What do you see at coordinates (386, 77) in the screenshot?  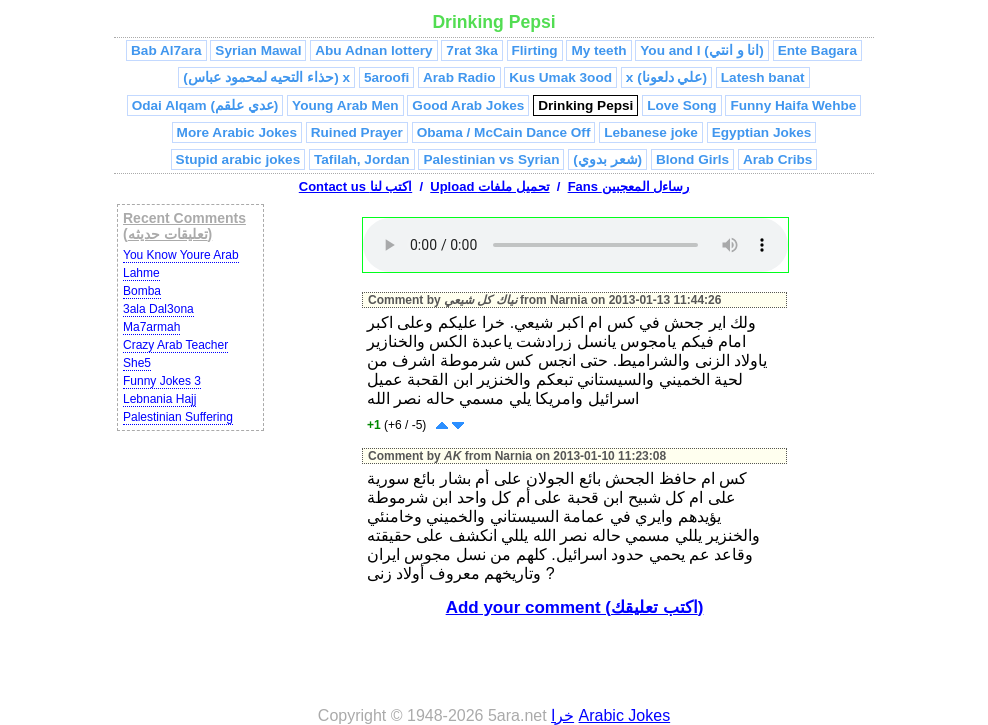 I see `5aroofi` at bounding box center [386, 77].